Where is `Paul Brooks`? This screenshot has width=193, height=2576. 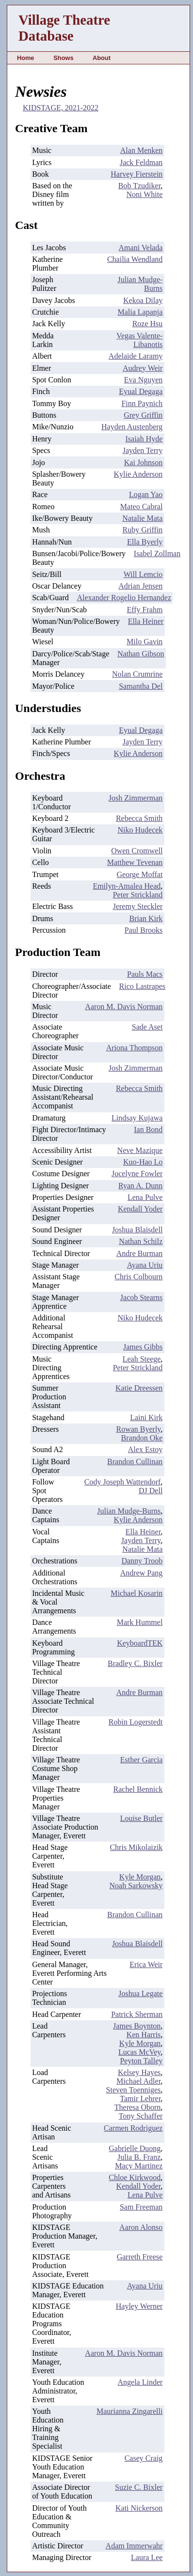
Paul Brooks is located at coordinates (144, 930).